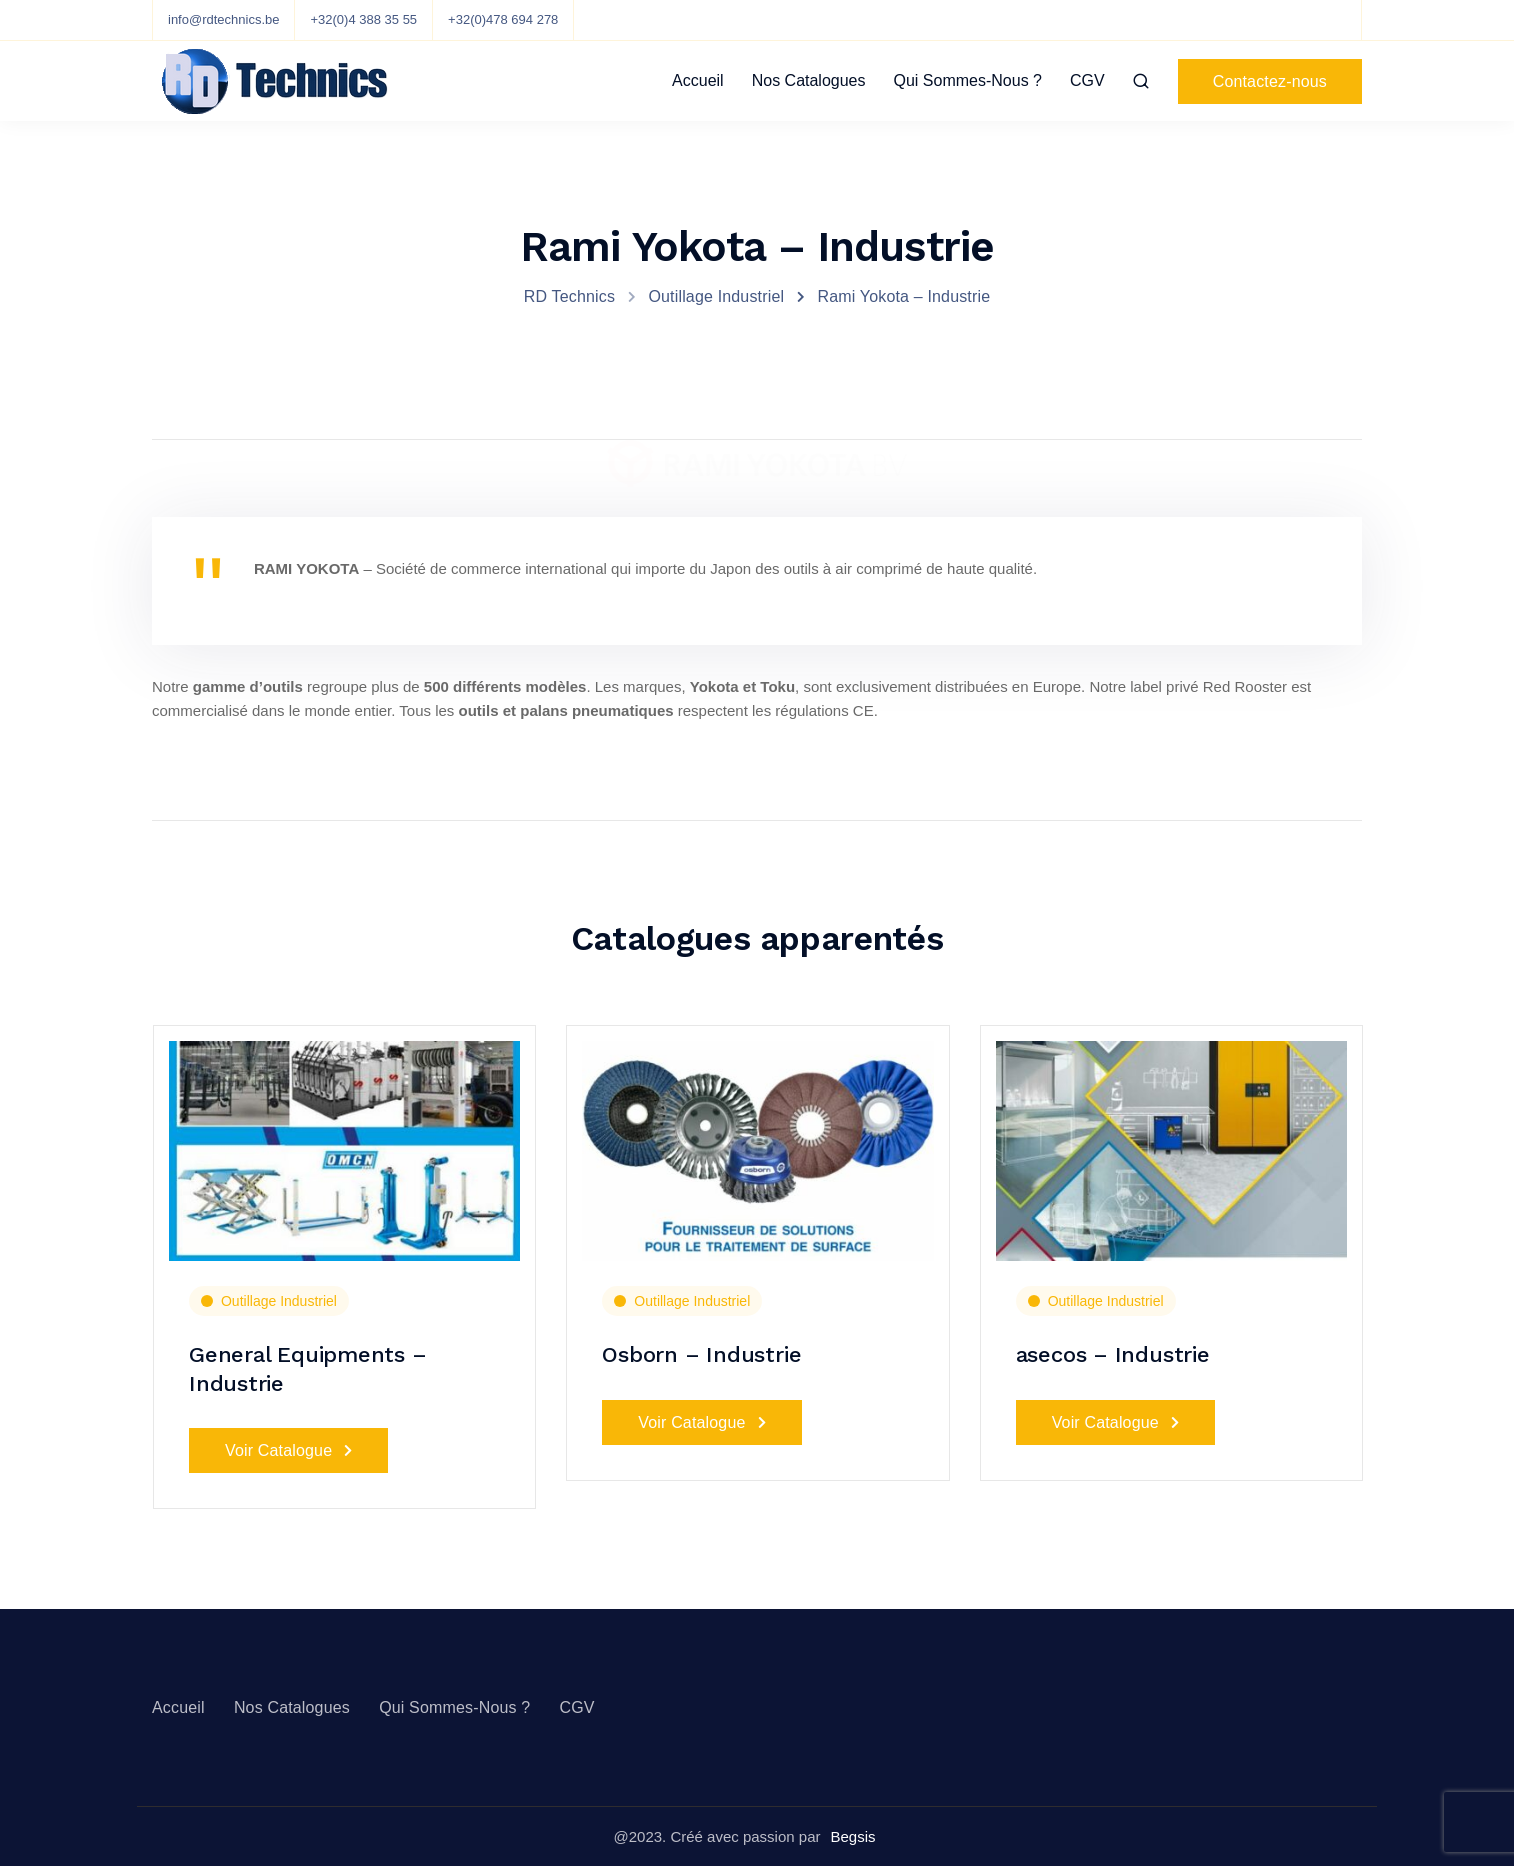 The height and width of the screenshot is (1866, 1514). Describe the element at coordinates (223, 19) in the screenshot. I see `info@rdtechnics.be` at that location.